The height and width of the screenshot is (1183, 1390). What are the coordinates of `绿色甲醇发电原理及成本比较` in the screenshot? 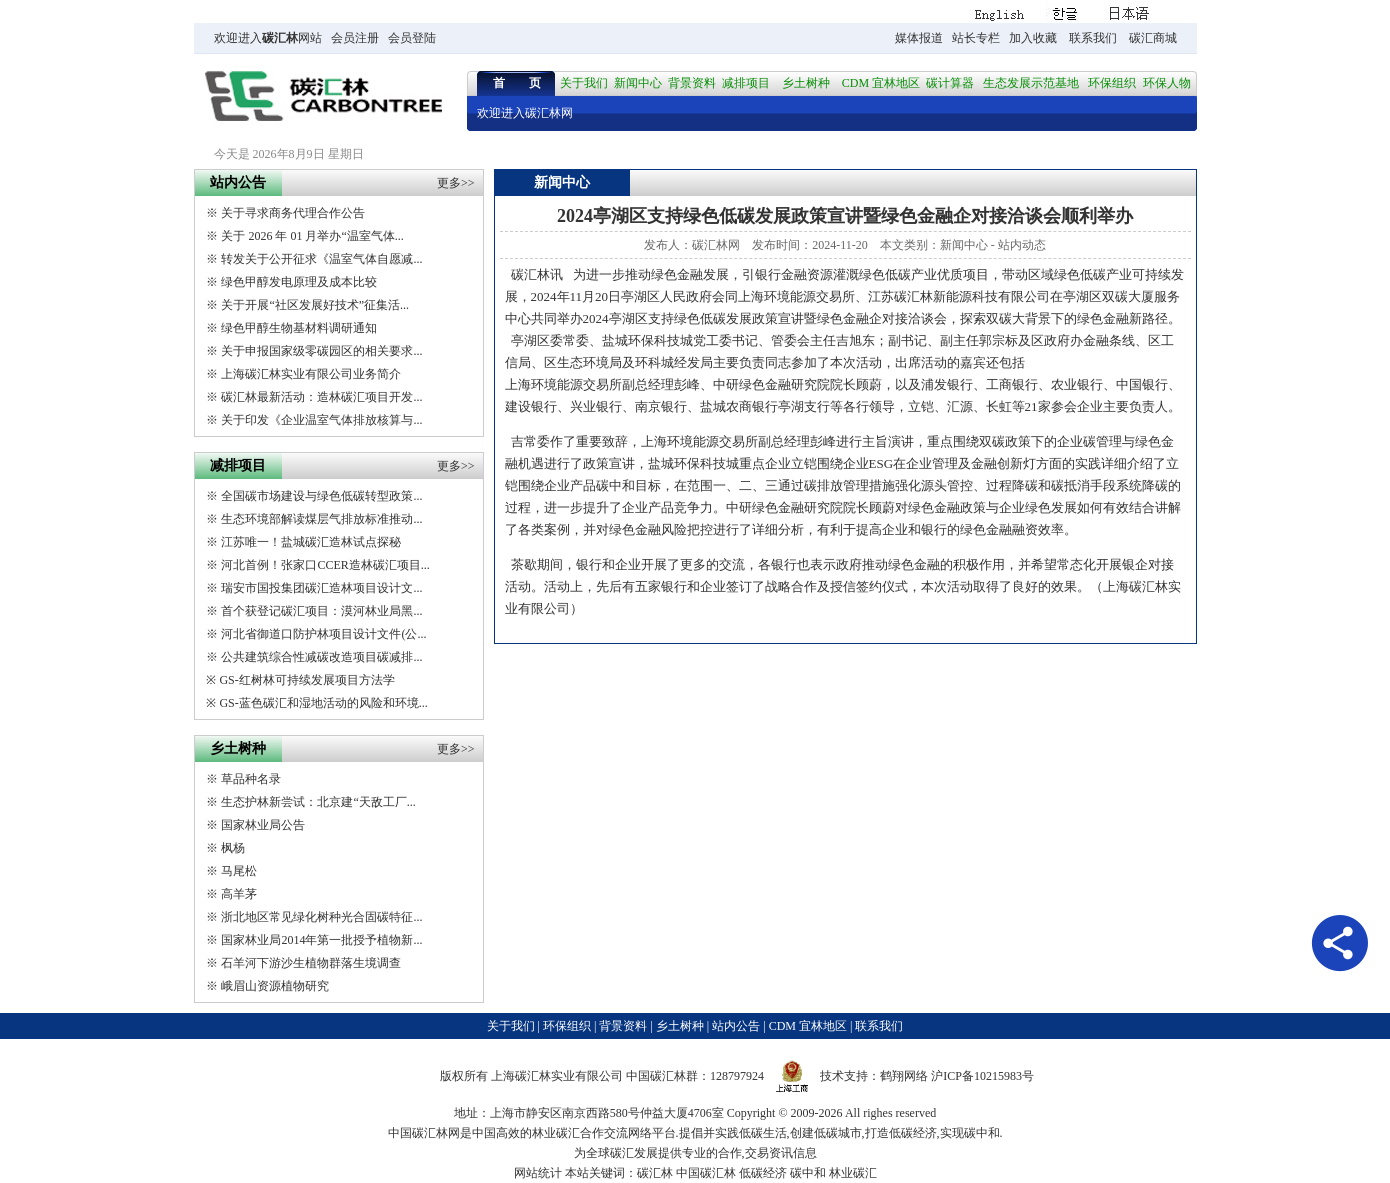 It's located at (299, 282).